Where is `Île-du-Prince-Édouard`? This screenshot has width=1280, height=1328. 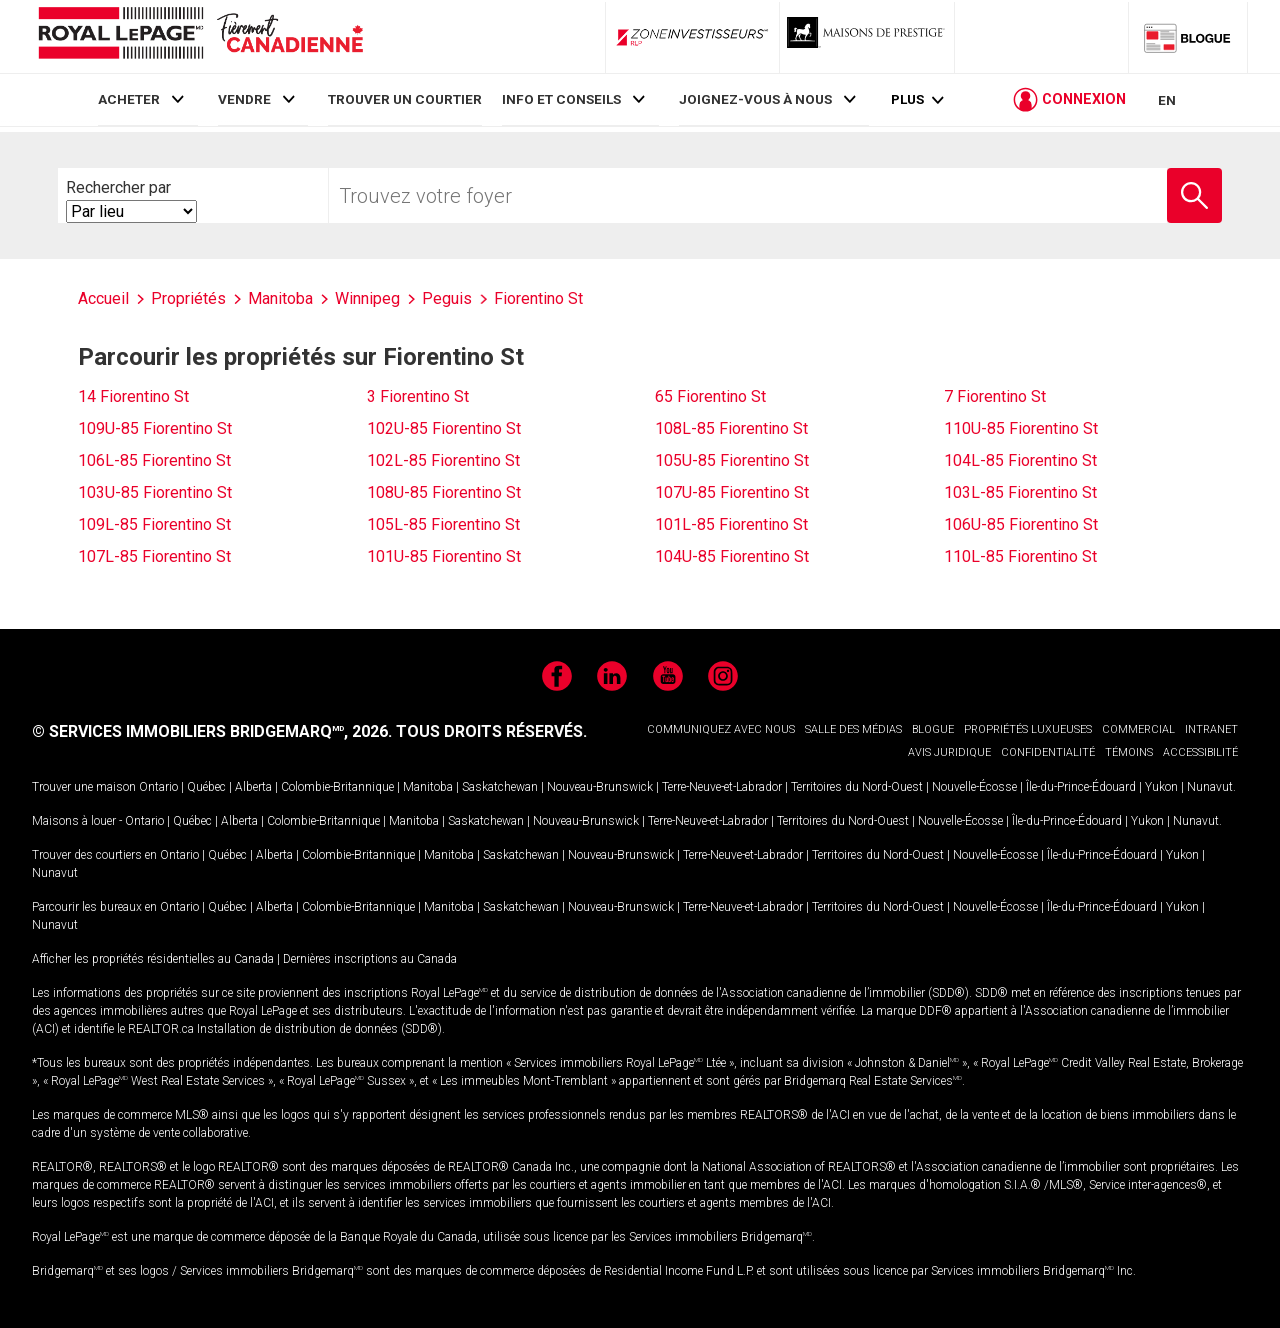 Île-du-Prince-Édouard is located at coordinates (1081, 787).